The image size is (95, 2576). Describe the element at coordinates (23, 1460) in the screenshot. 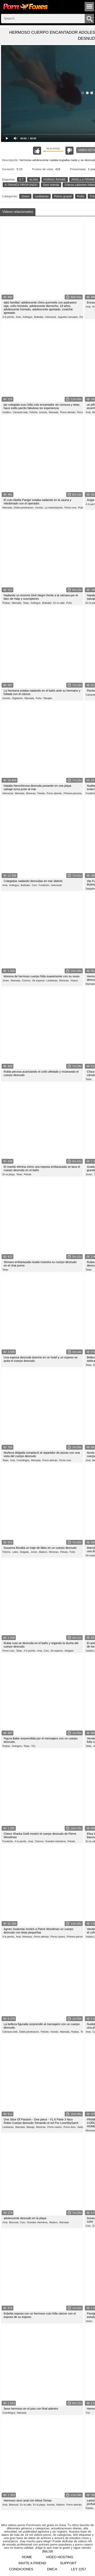

I see `Cunnilingus,` at that location.